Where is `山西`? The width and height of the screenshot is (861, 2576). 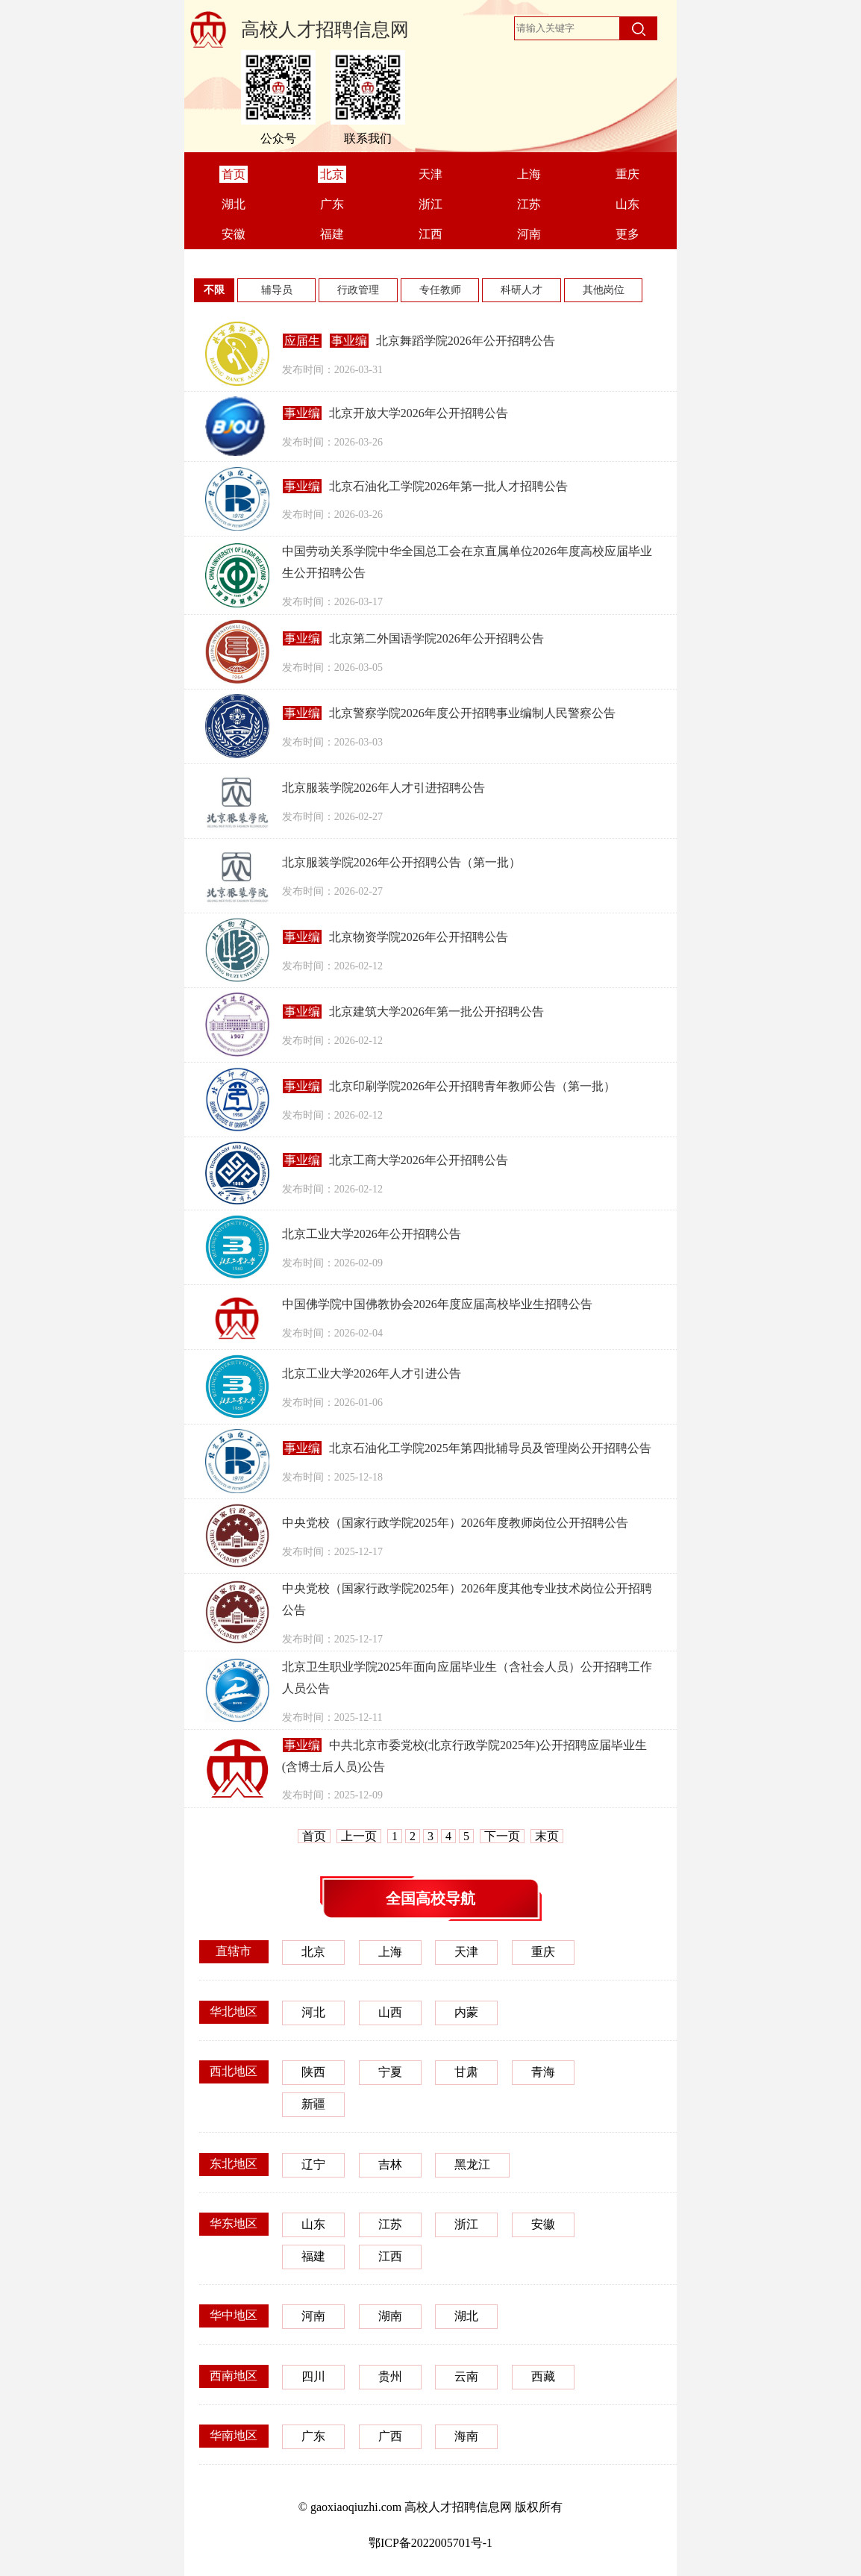
山西 is located at coordinates (390, 2012).